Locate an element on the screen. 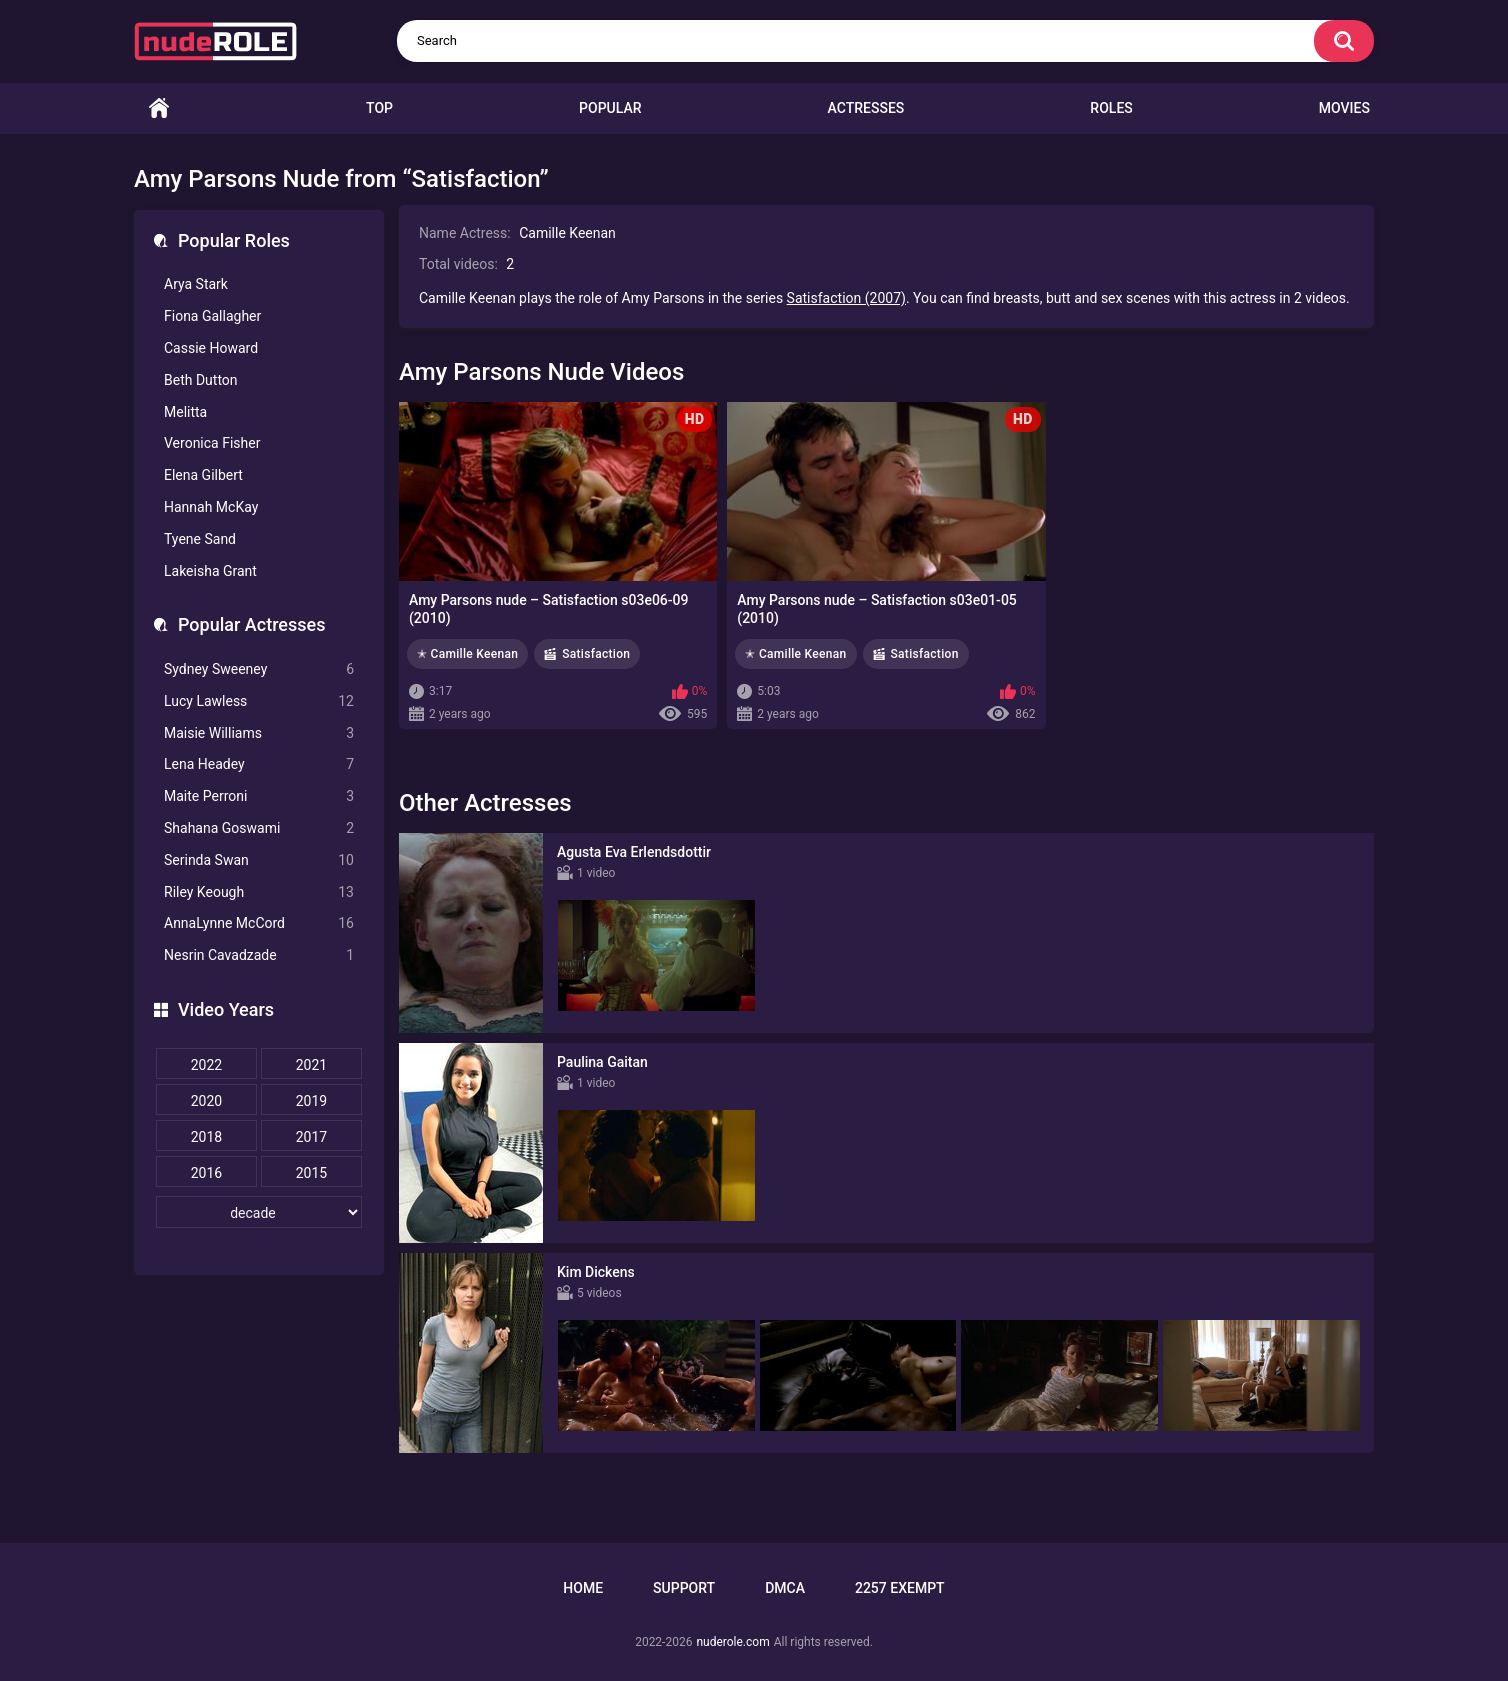 The width and height of the screenshot is (1508, 1681). Riley Keough is located at coordinates (259, 892).